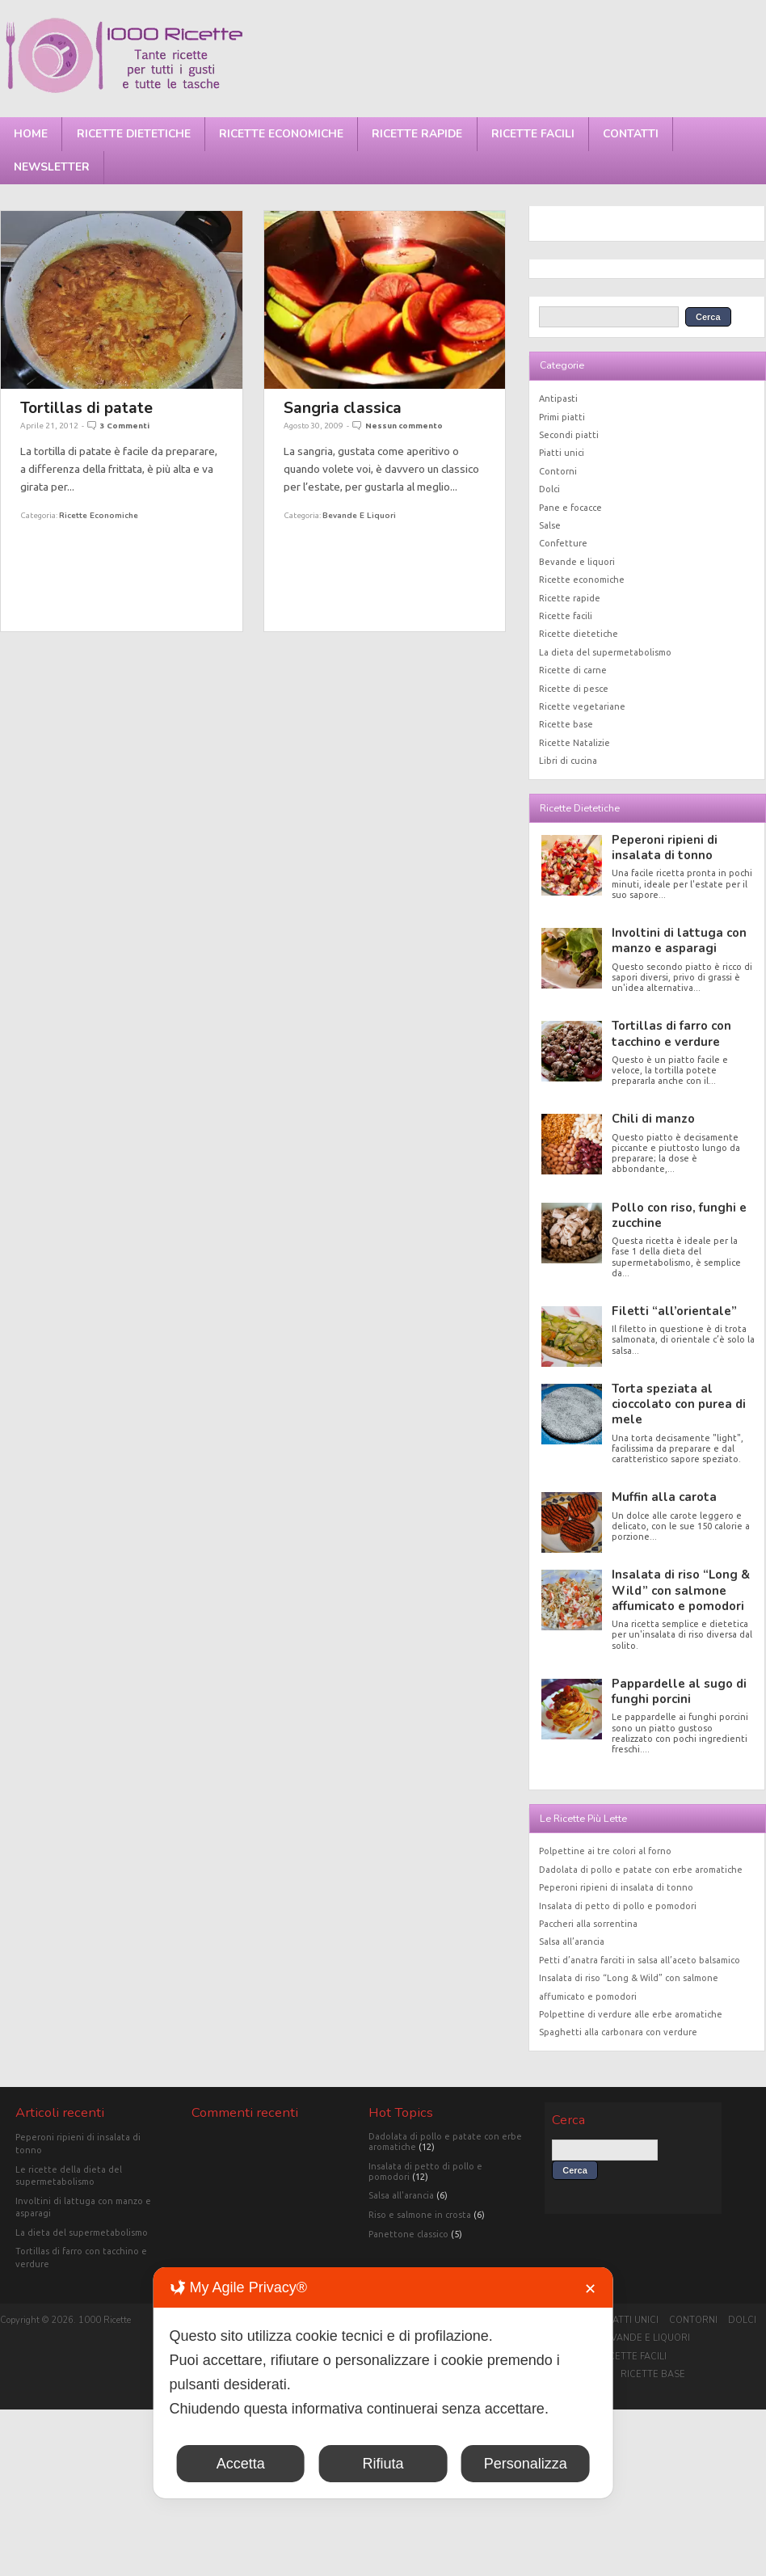 Image resolution: width=766 pixels, height=2576 pixels. What do you see at coordinates (562, 417) in the screenshot?
I see `Primi piatti` at bounding box center [562, 417].